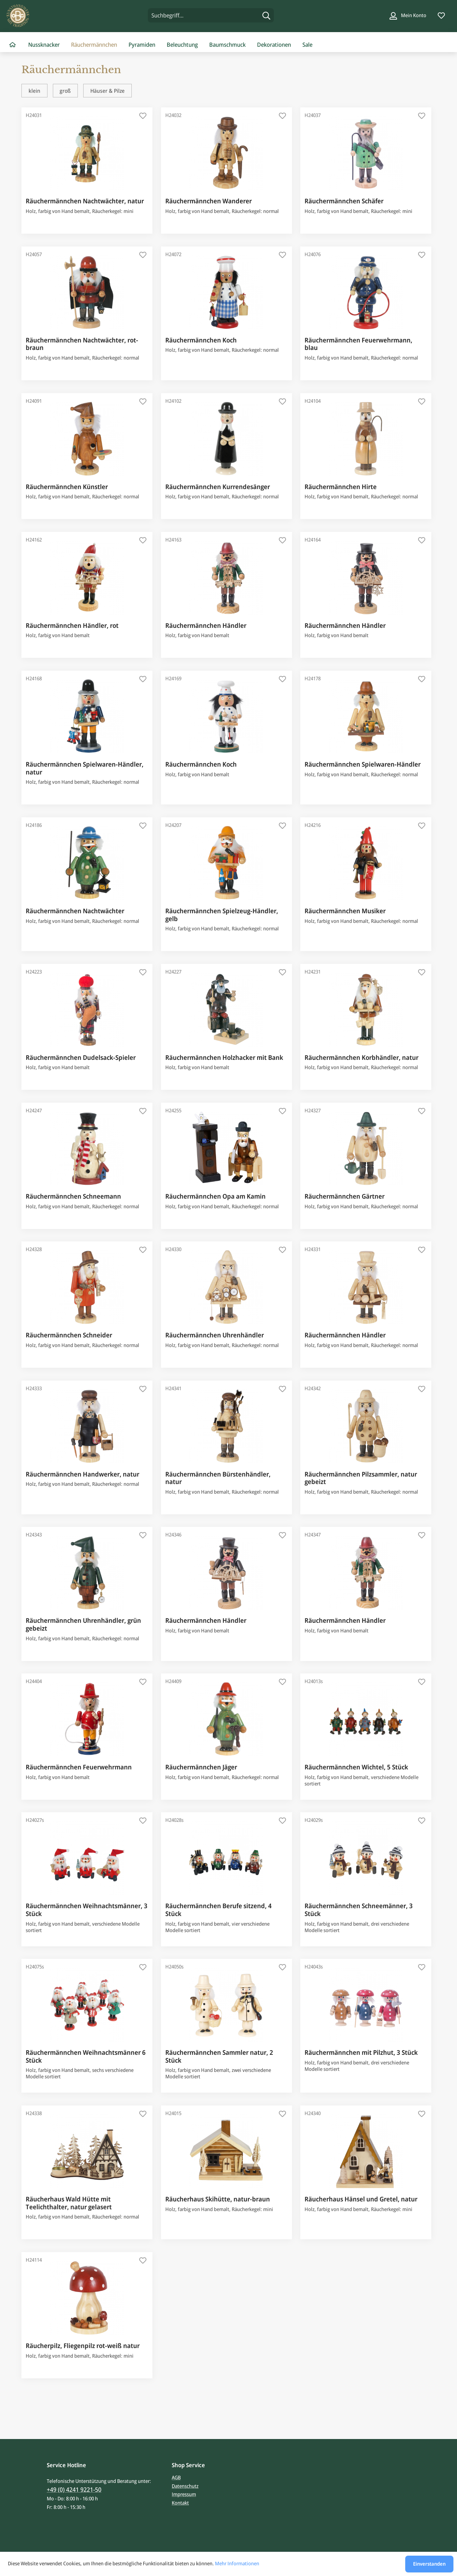 The height and width of the screenshot is (2576, 457). Describe the element at coordinates (184, 2494) in the screenshot. I see `Impressum` at that location.